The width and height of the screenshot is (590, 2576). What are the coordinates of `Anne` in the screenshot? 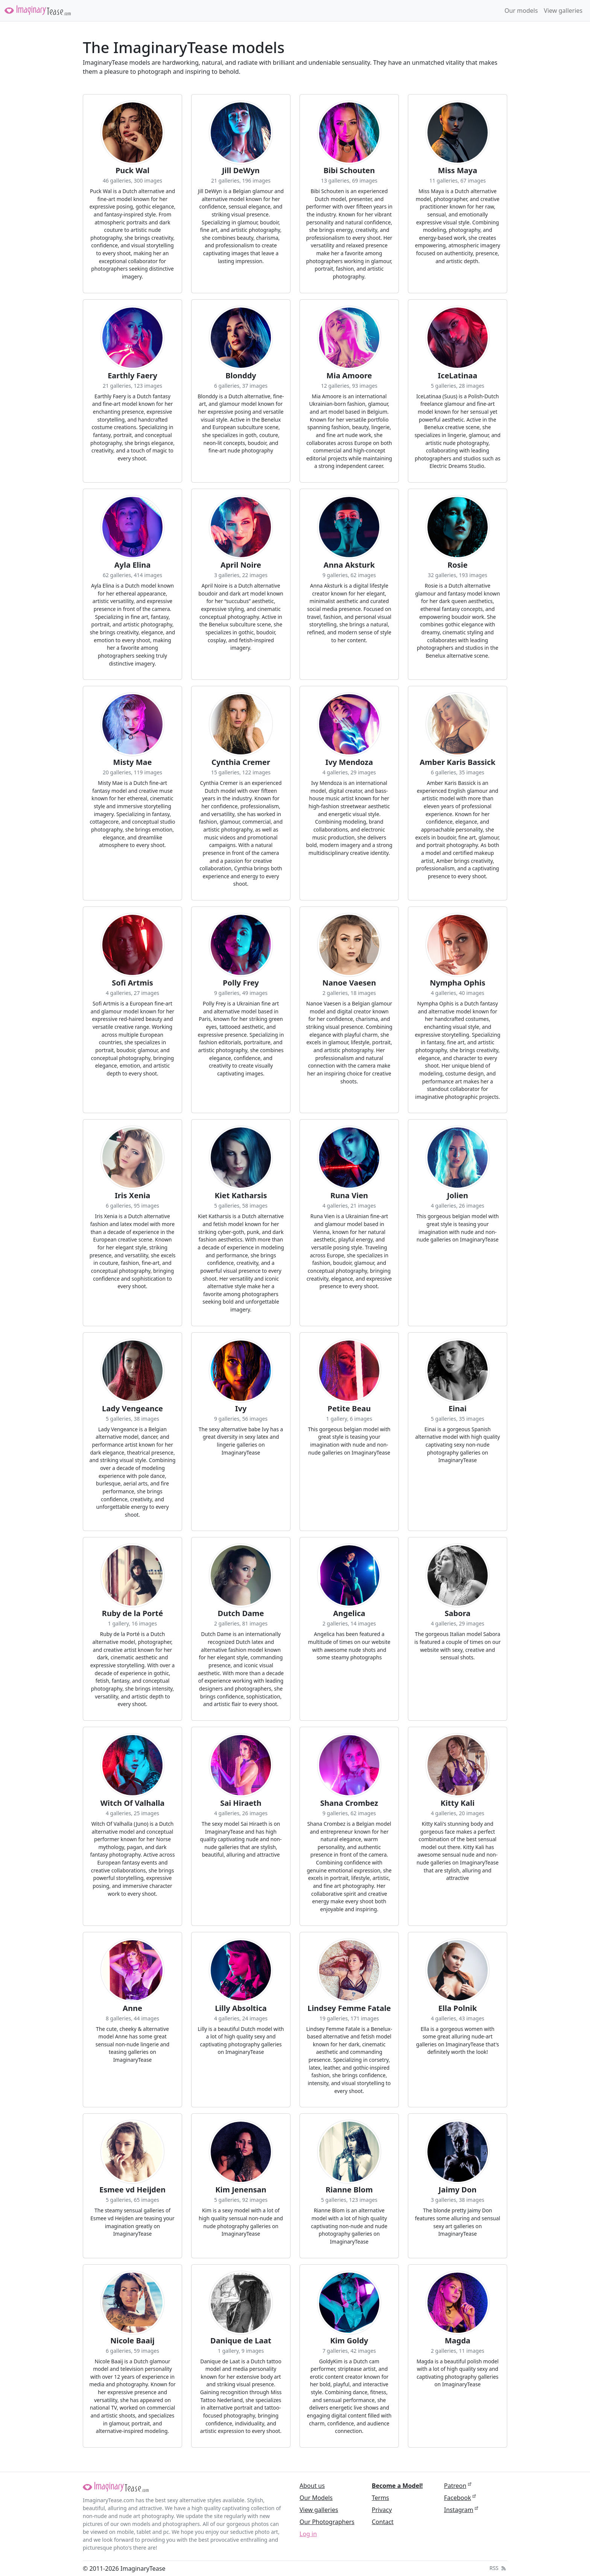 It's located at (132, 2008).